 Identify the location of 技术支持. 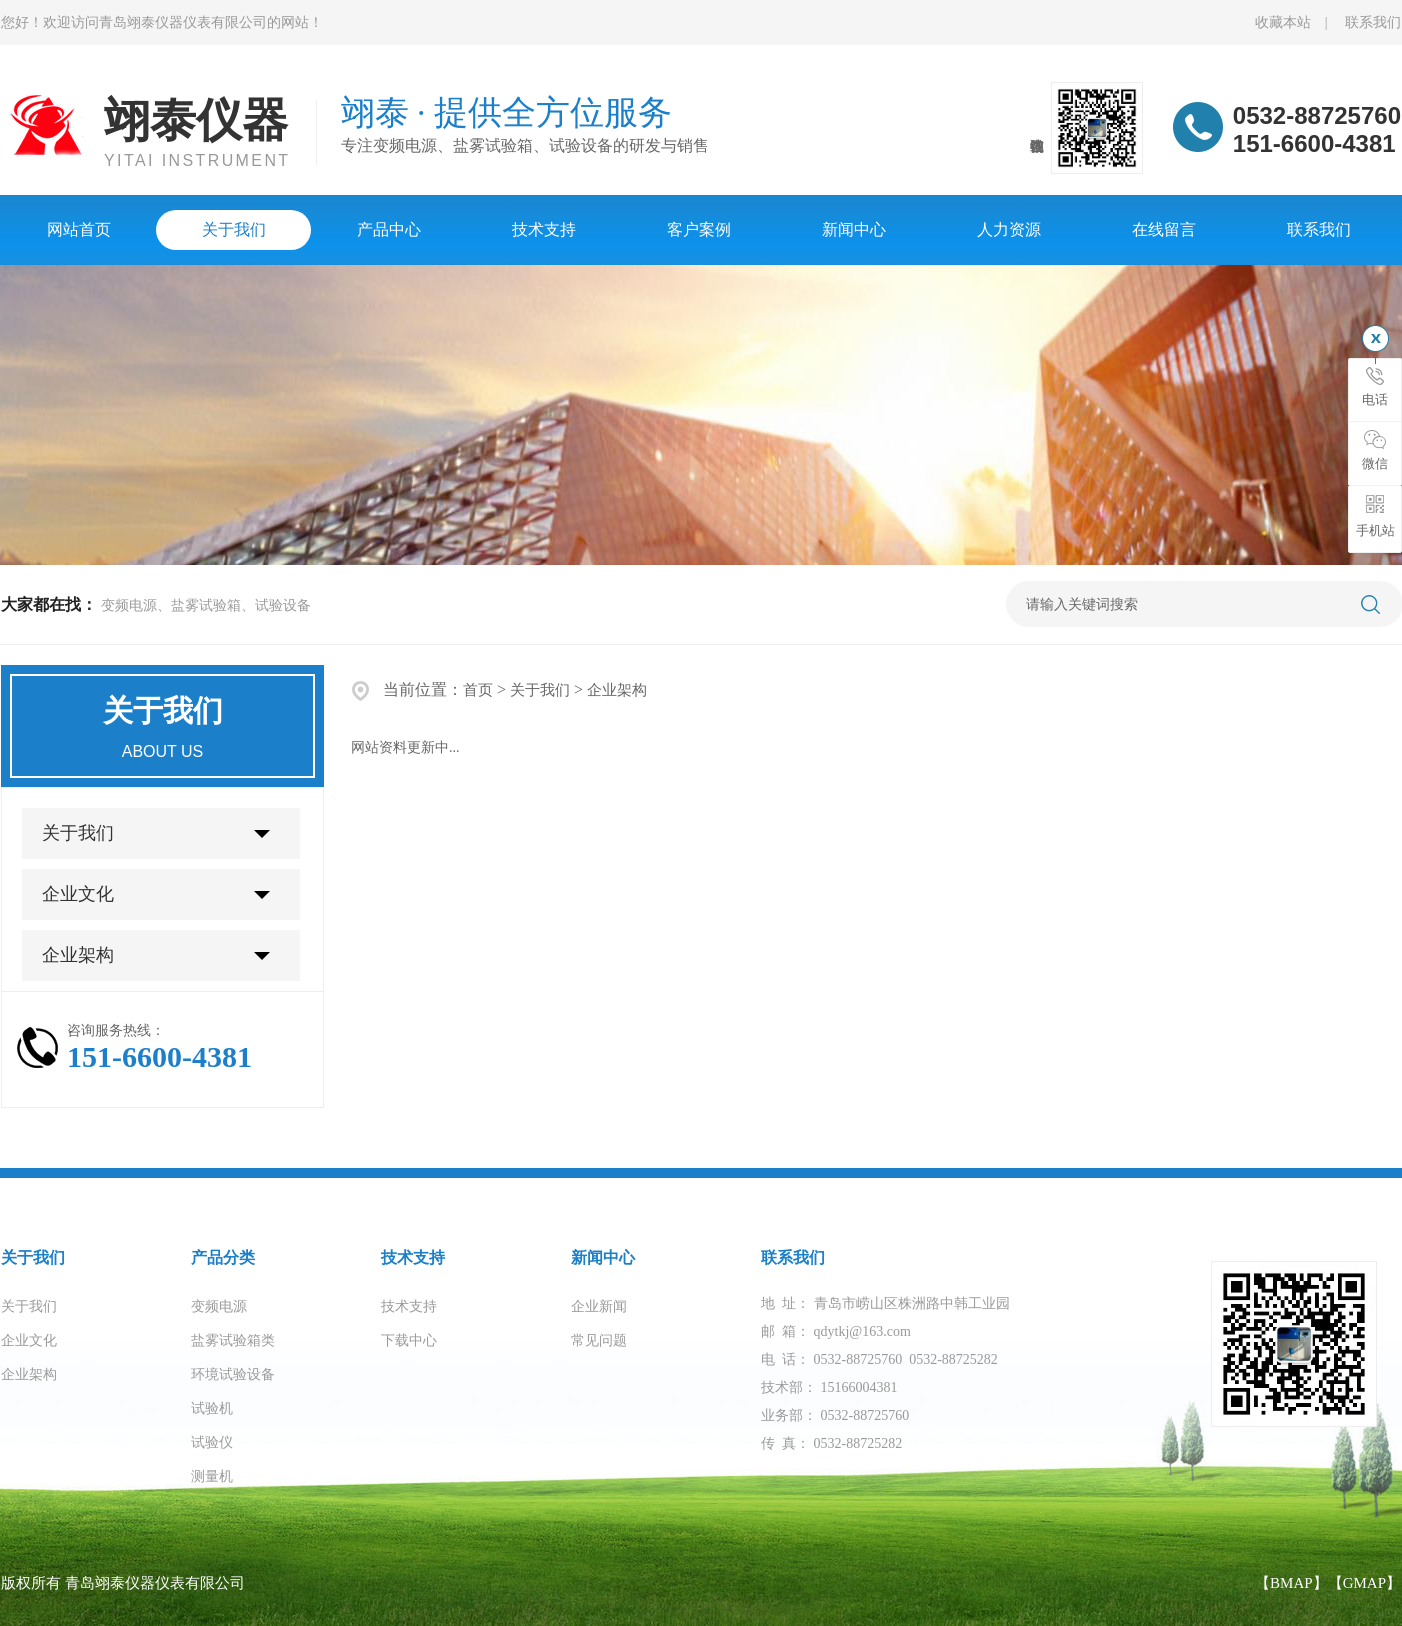
(544, 229).